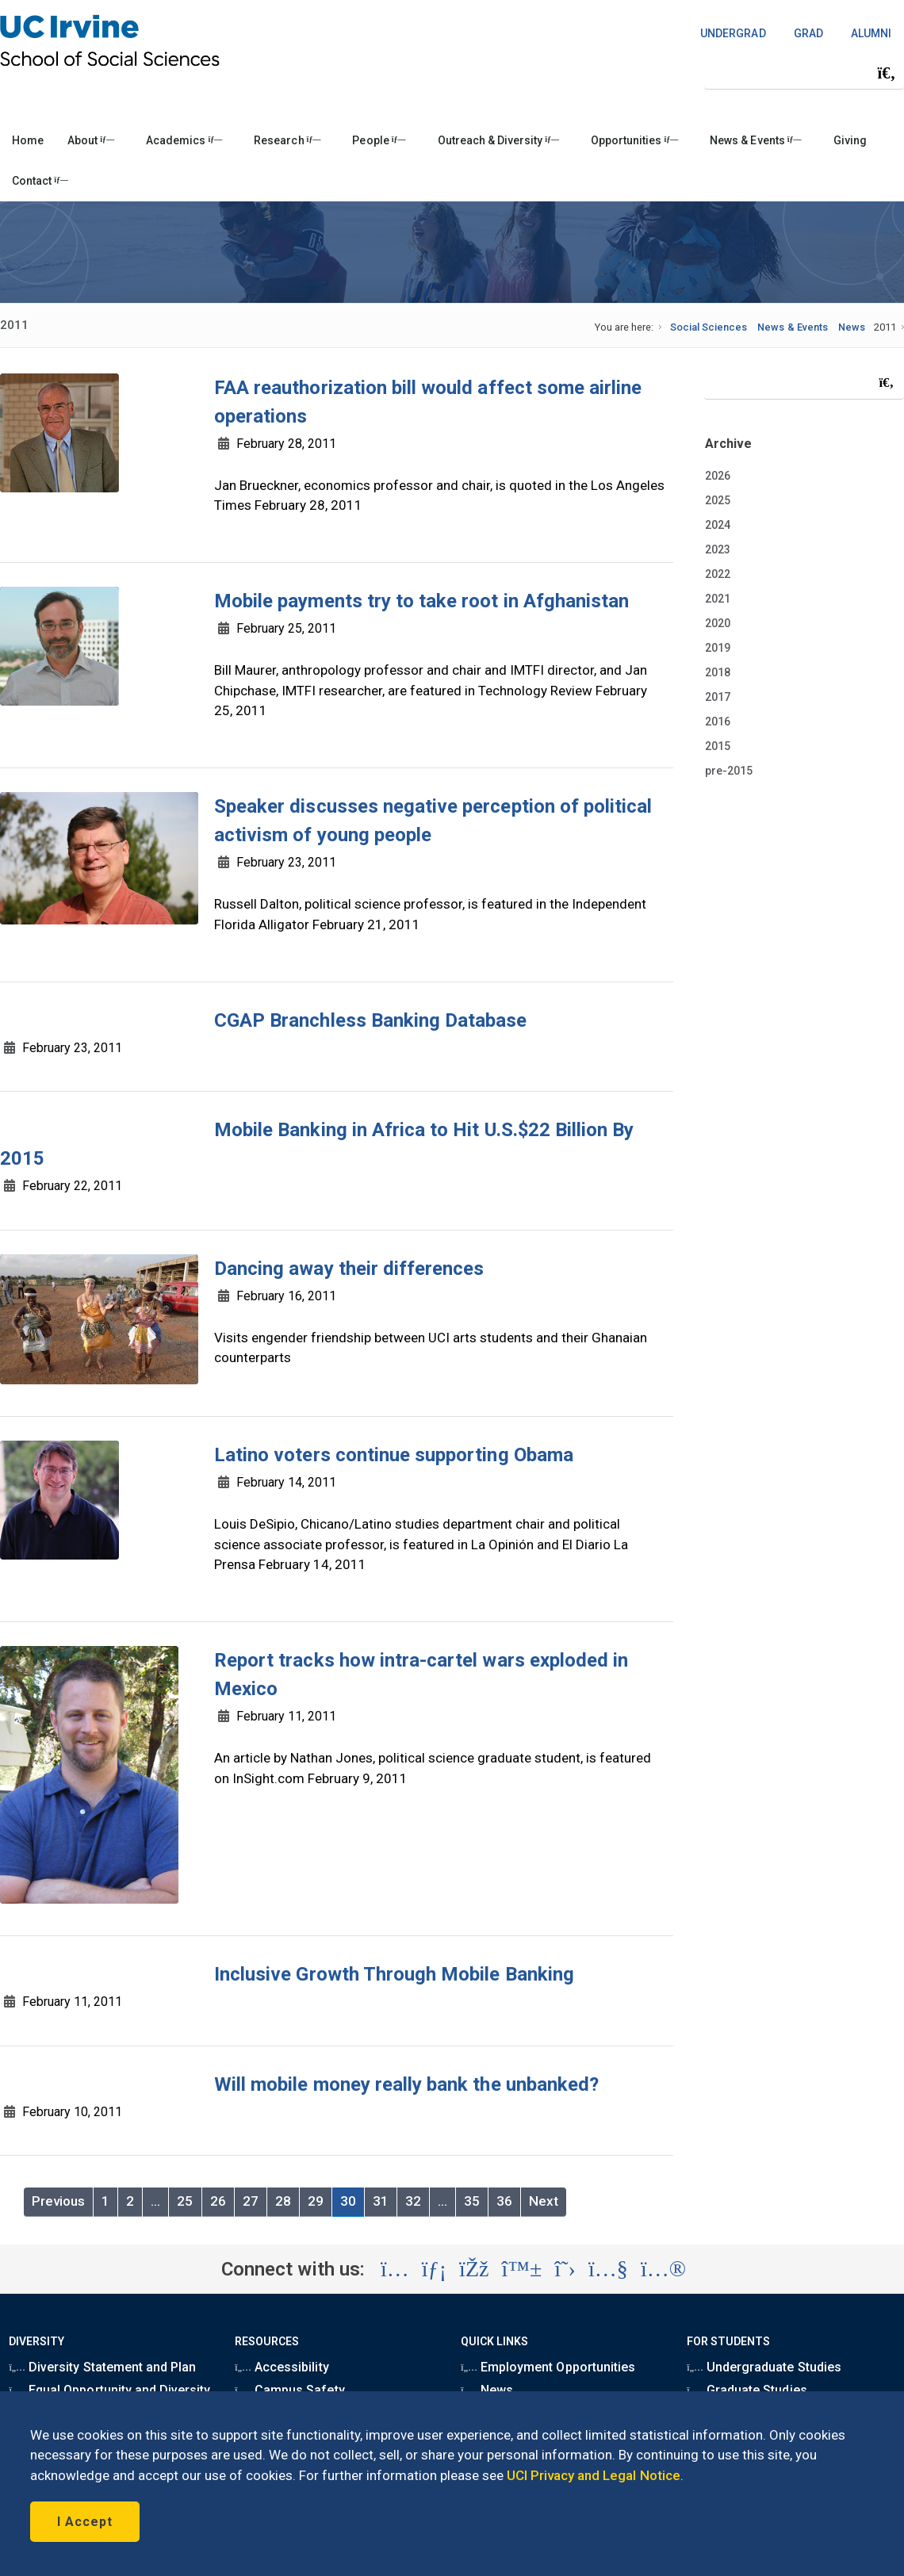 The width and height of the screenshot is (904, 2576). Describe the element at coordinates (565, 2269) in the screenshot. I see `[Visit the UC Irvine School of Social Sciences X account (opens in a new tab)]` at that location.